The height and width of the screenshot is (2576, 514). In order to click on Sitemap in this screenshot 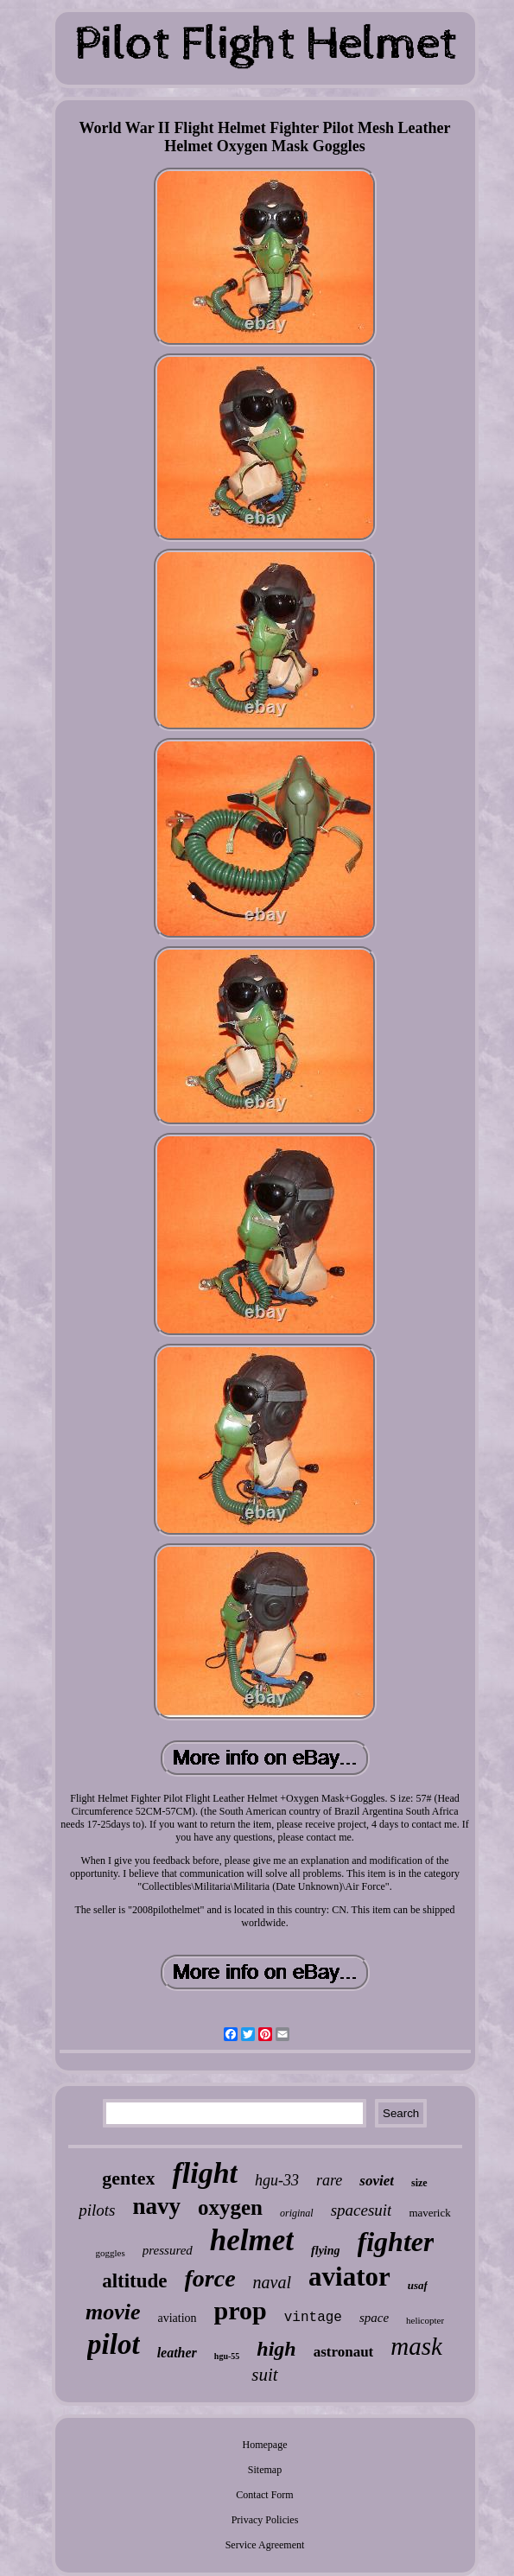, I will do `click(265, 2470)`.